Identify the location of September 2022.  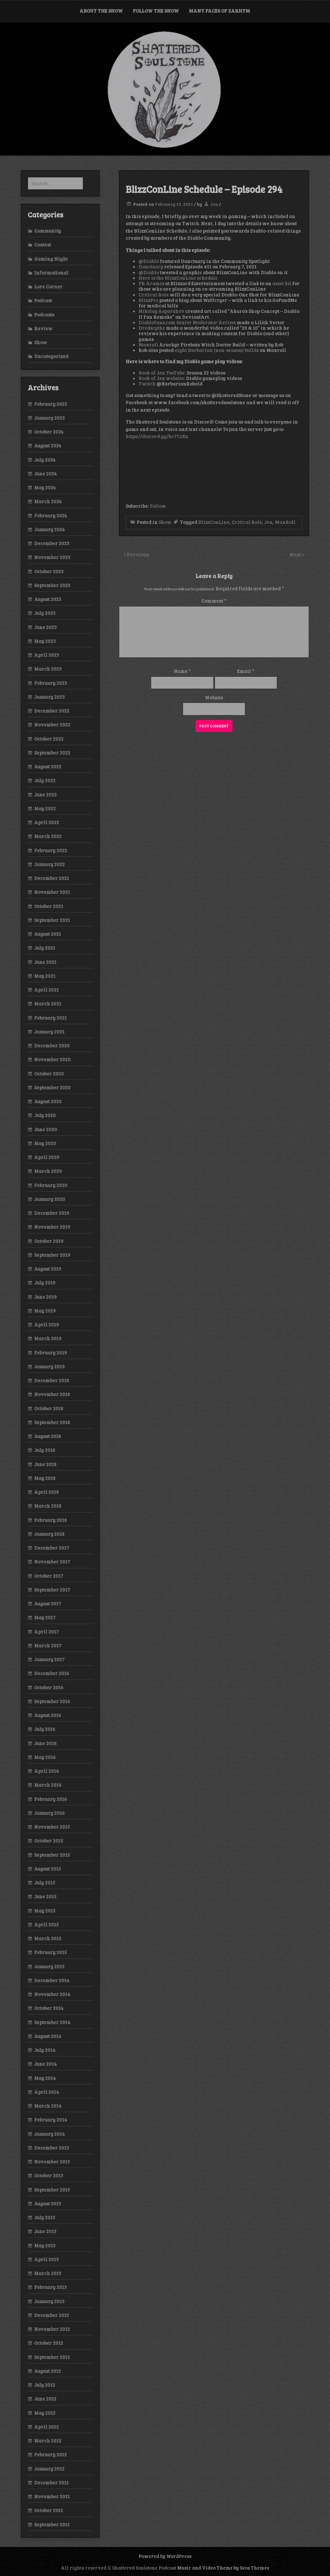
(52, 752).